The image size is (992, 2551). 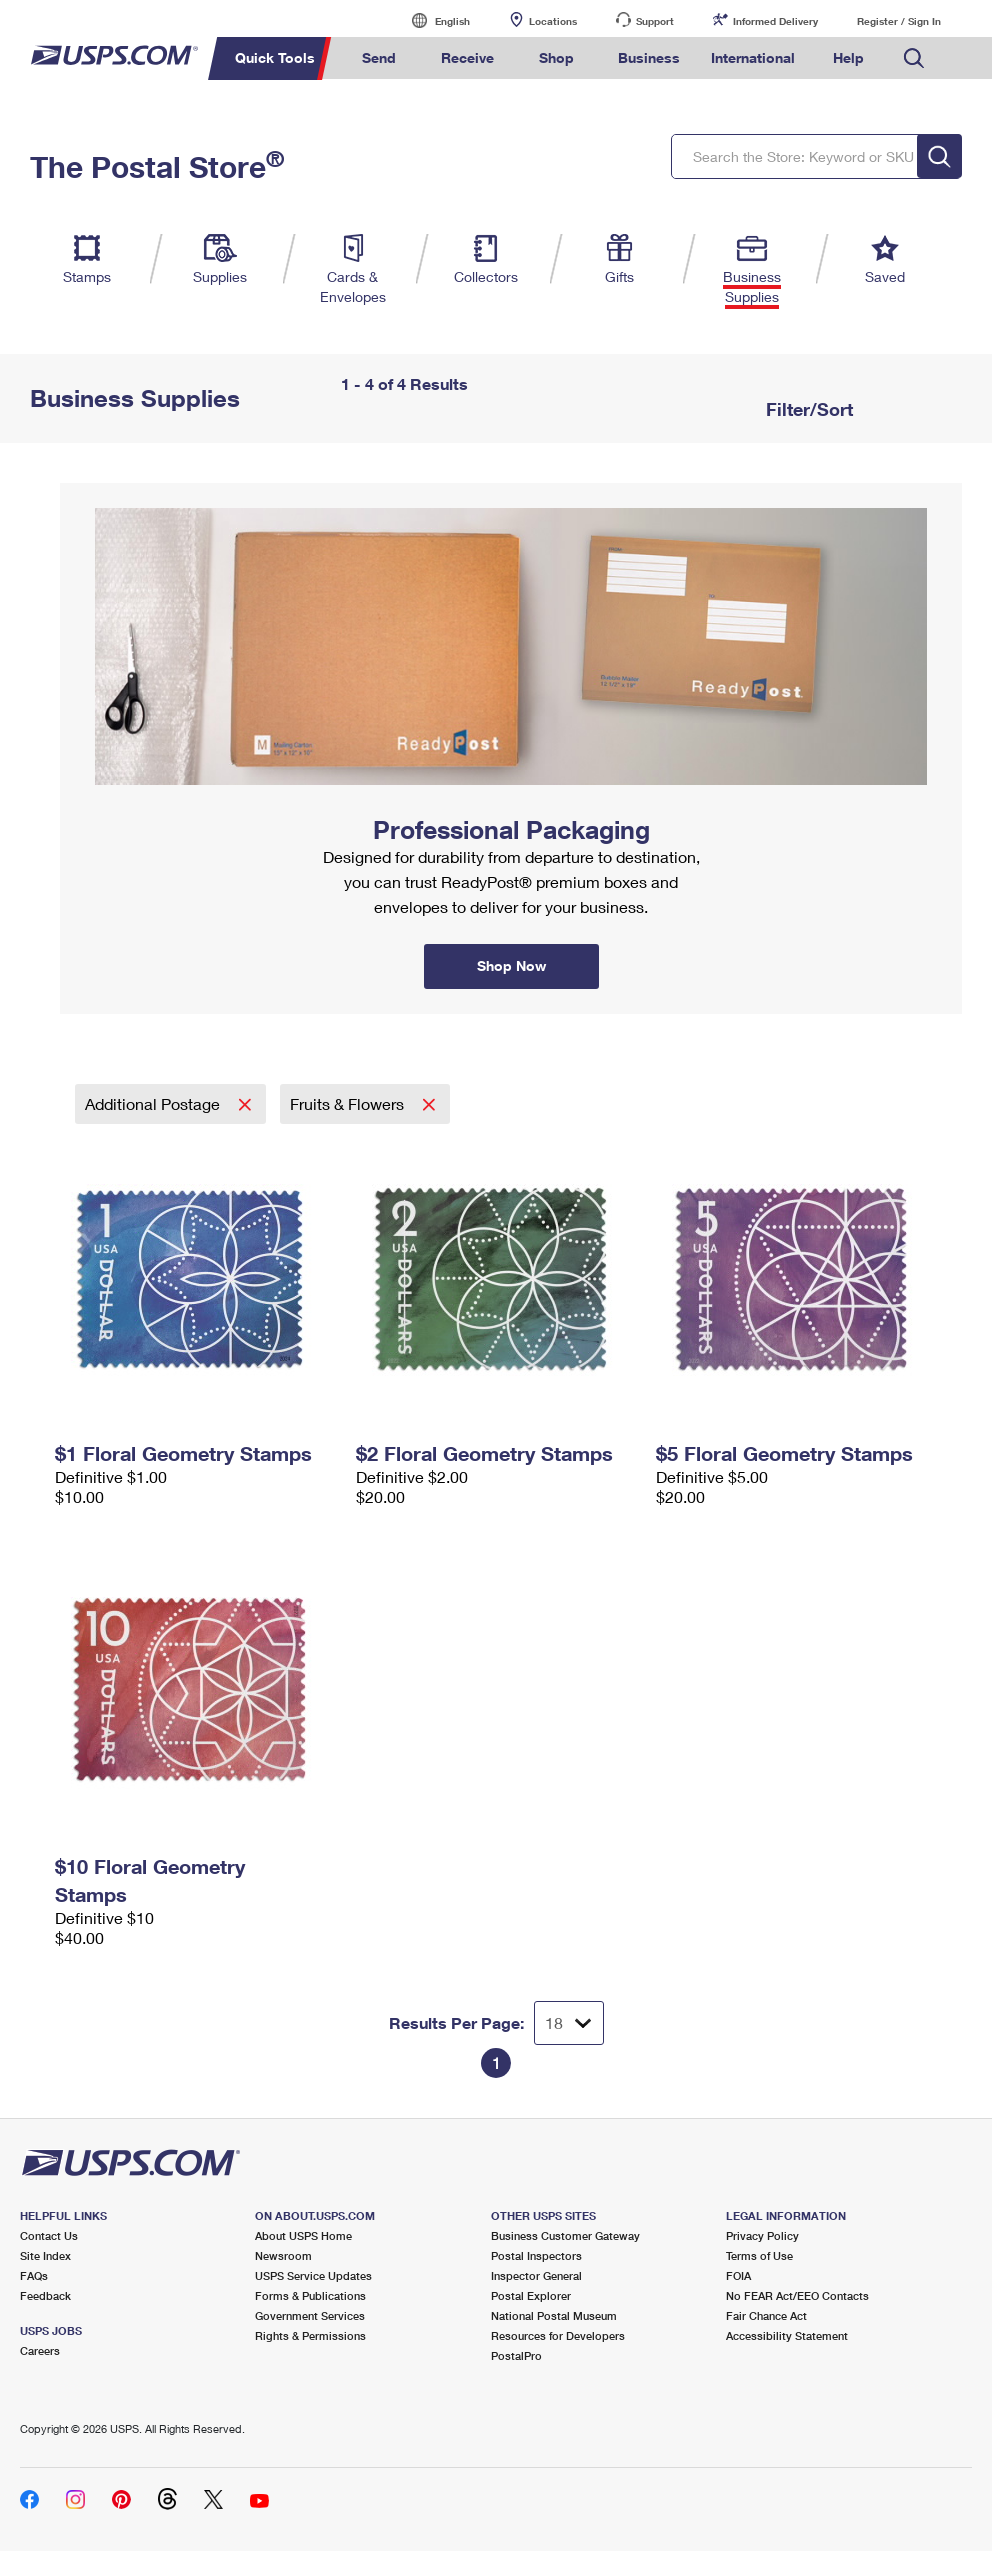 I want to click on Terms of Use, so click(x=759, y=2255).